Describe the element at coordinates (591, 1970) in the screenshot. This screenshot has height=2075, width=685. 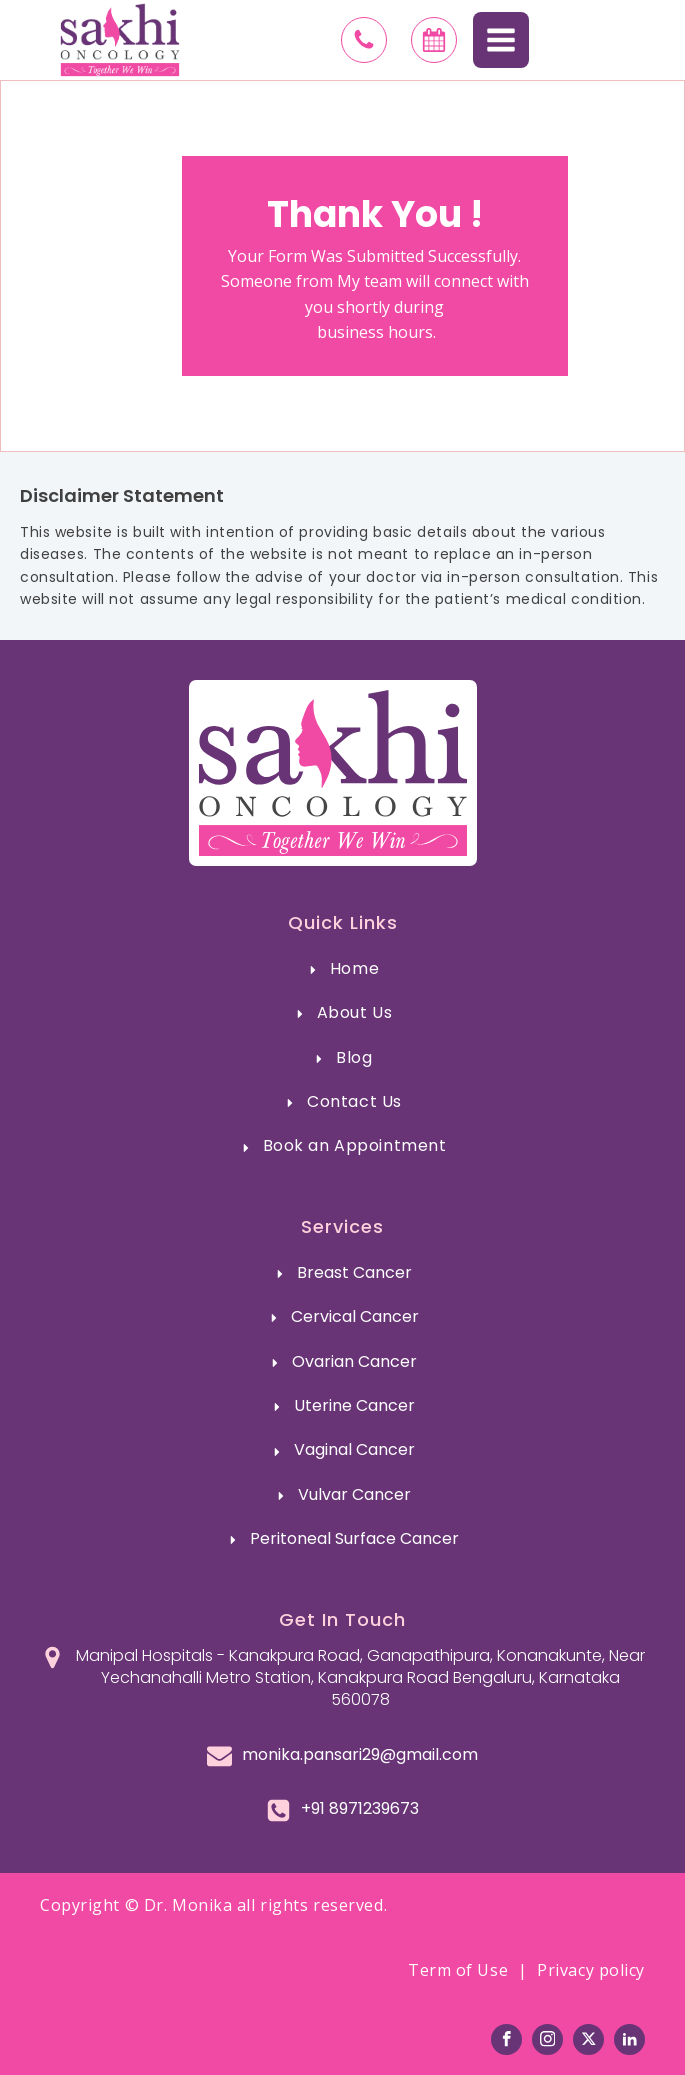
I see `Privacy policy` at that location.